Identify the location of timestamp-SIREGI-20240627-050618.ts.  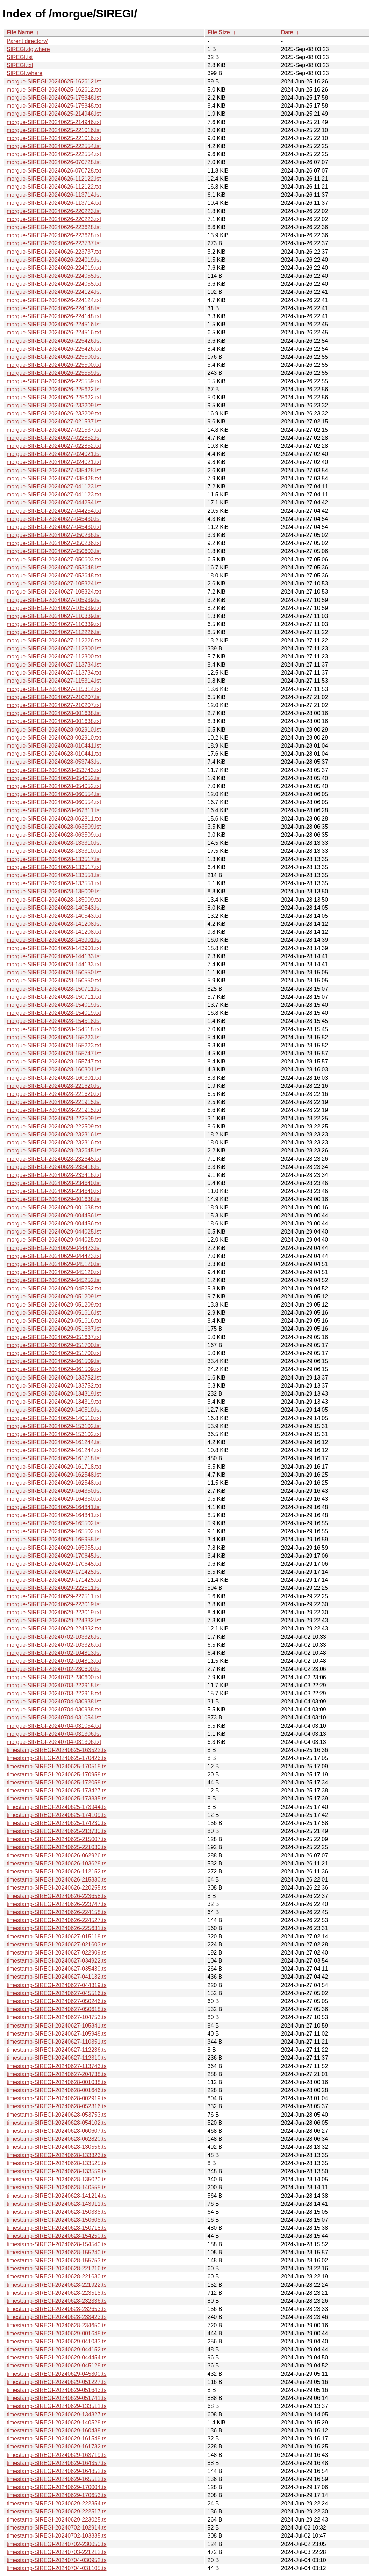
(56, 2009).